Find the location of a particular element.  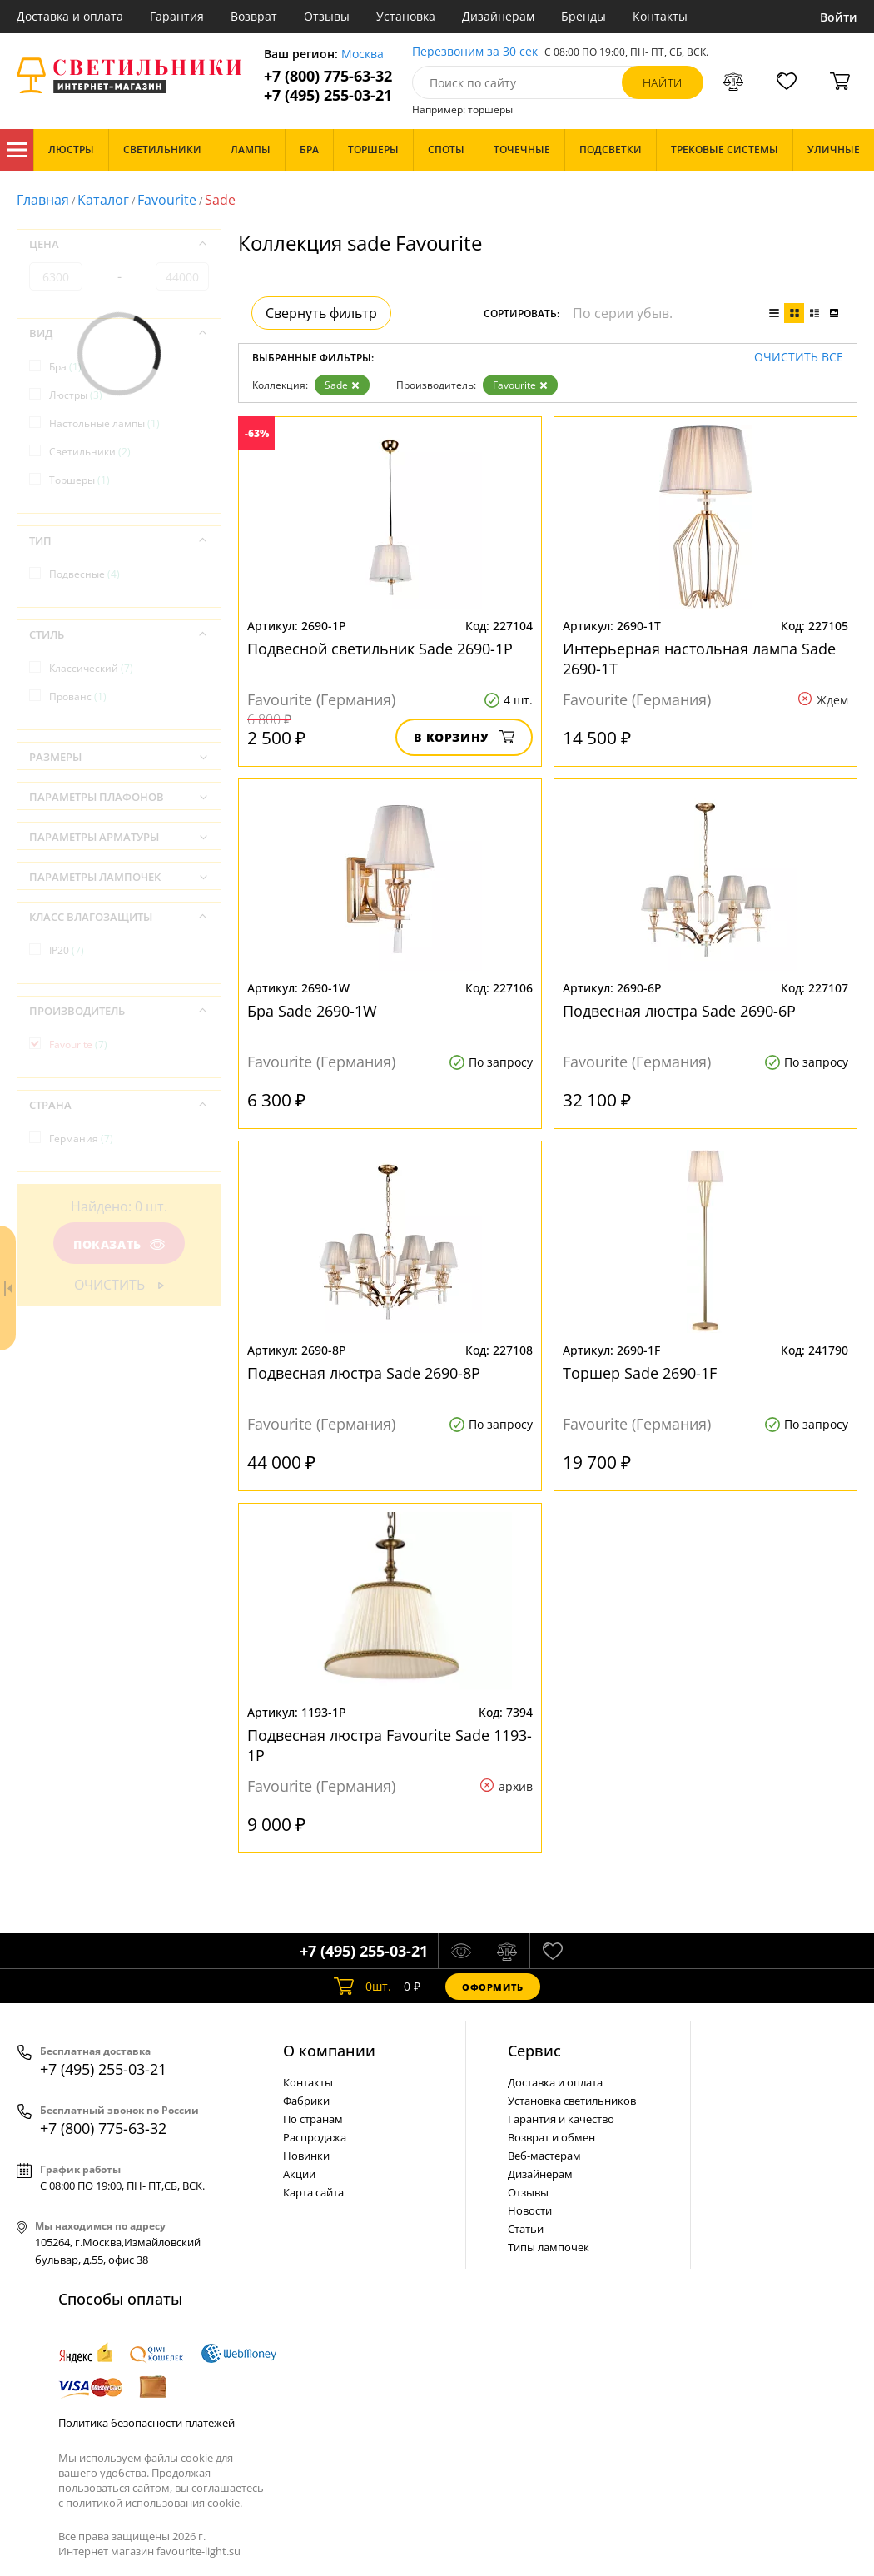

Доставка и оплата is located at coordinates (70, 16).